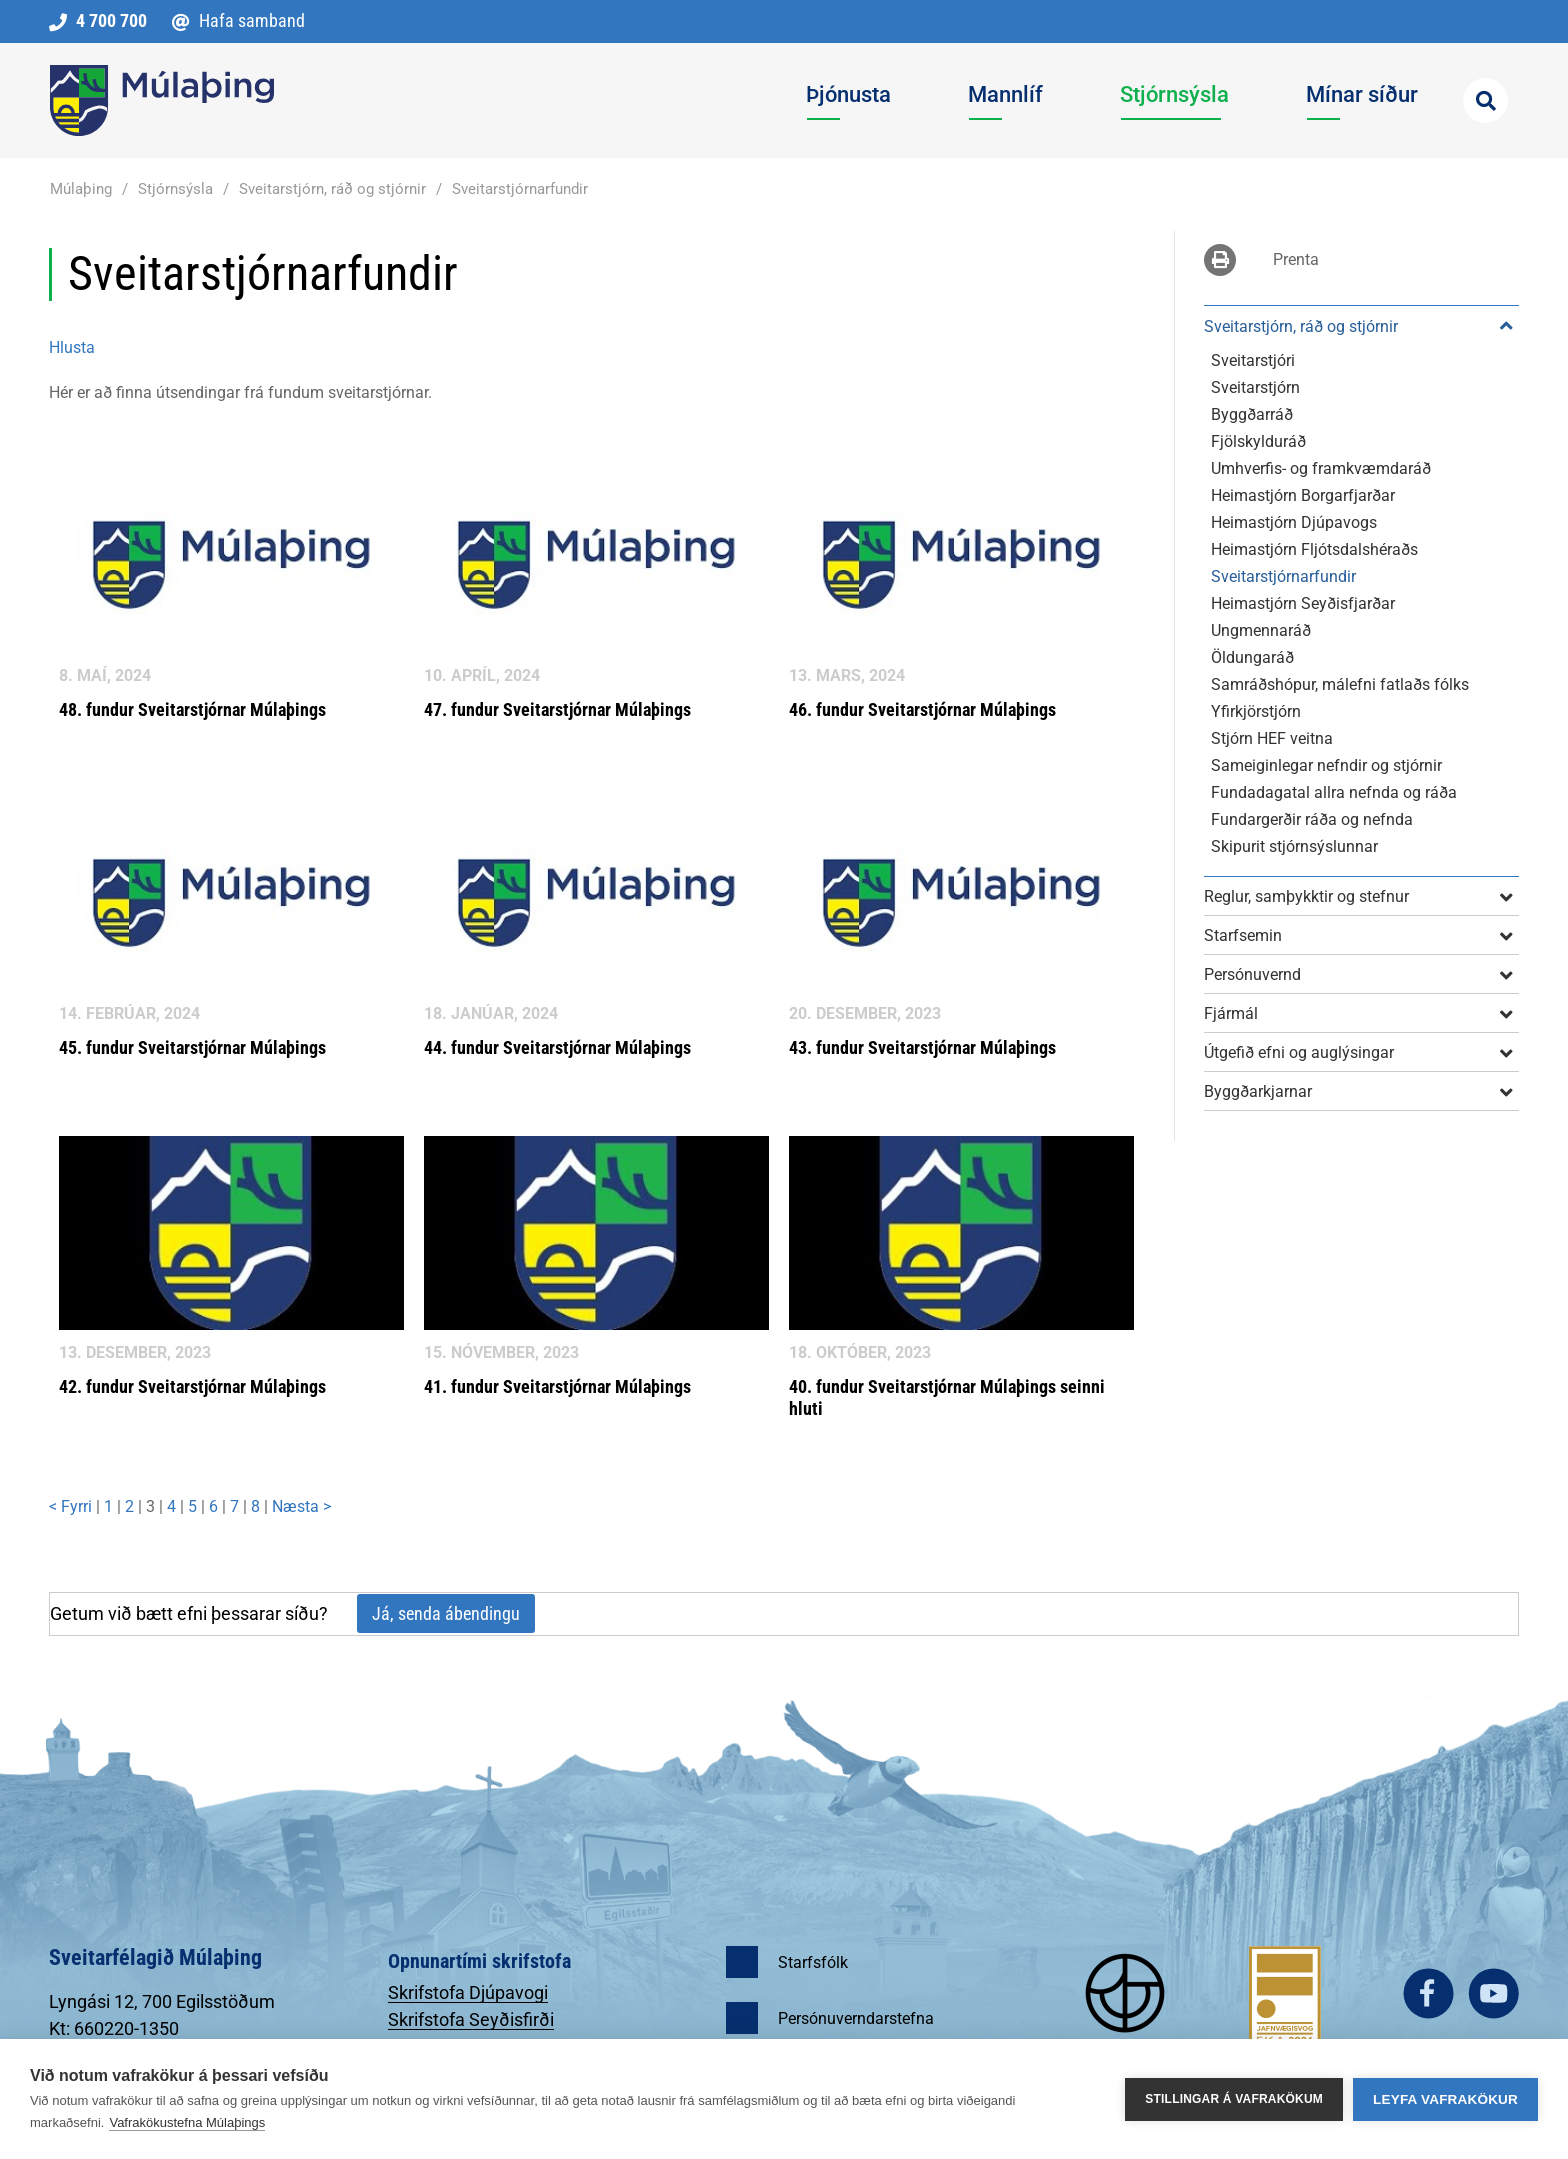 Image resolution: width=1568 pixels, height=2159 pixels. What do you see at coordinates (332, 189) in the screenshot?
I see `Sveitarstjórn, ráð og stjórnir` at bounding box center [332, 189].